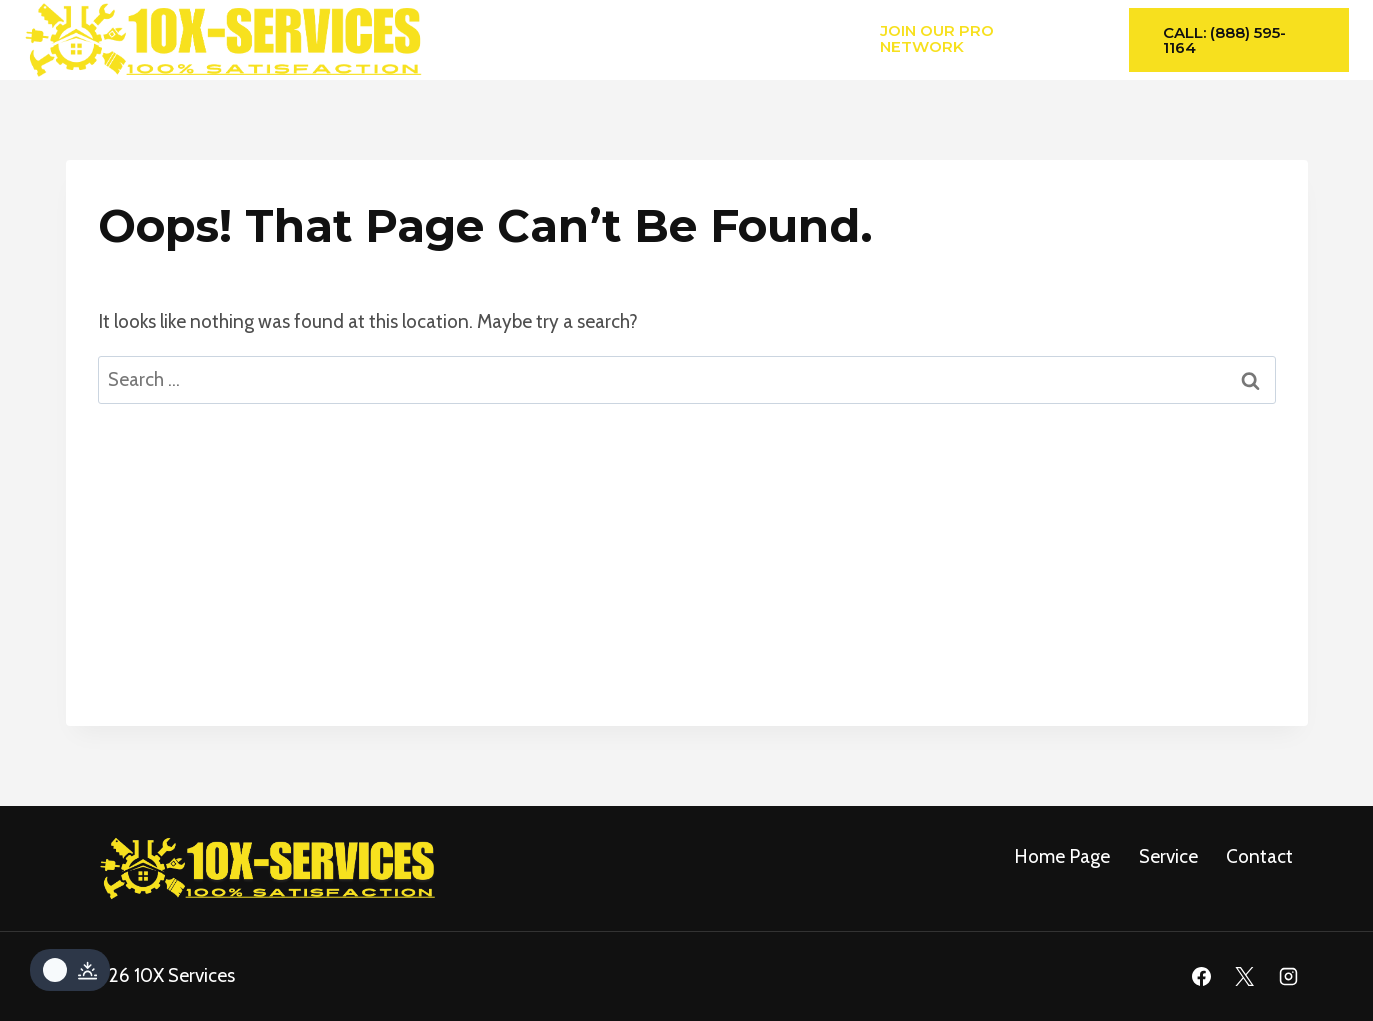 The image size is (1373, 1021). I want to click on [Advertisement], so click(687, 586).